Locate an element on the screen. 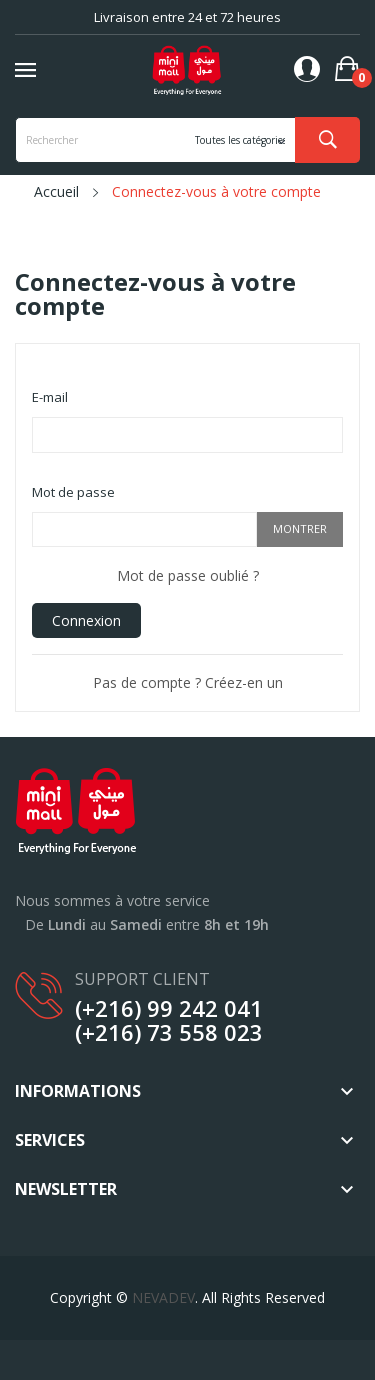  Mot de passe is located at coordinates (73, 492).